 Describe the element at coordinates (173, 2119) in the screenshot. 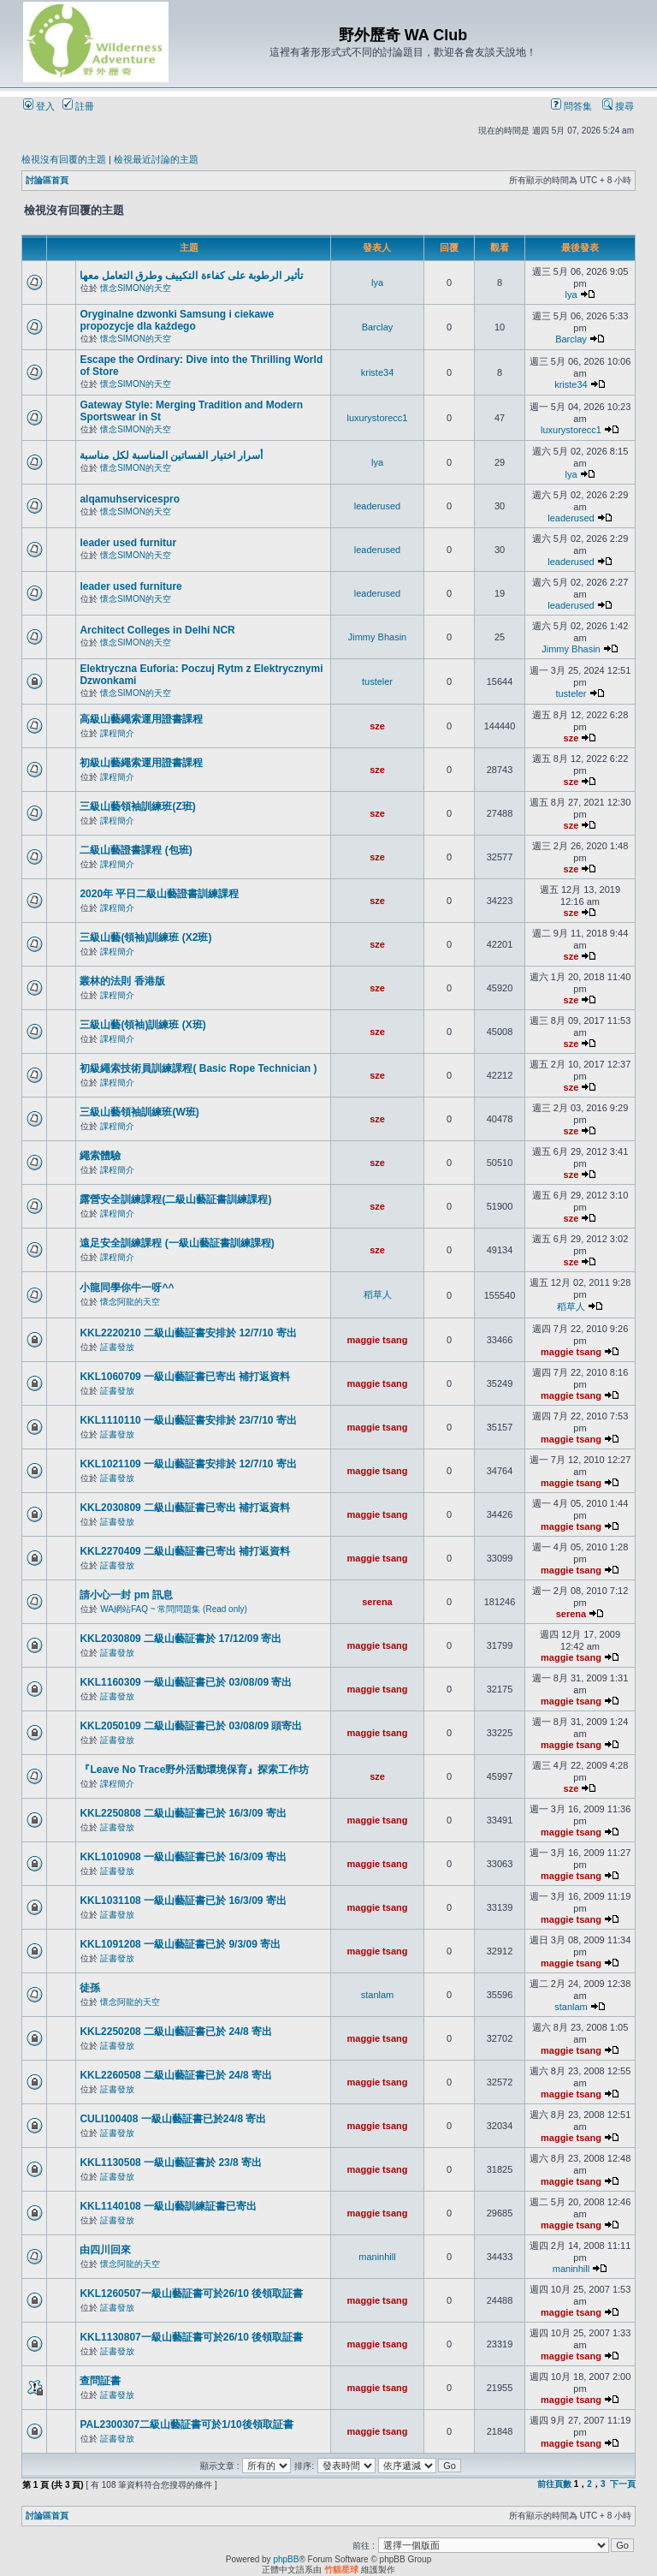

I see `CULI100408 一級山藝証書已於24/8 寄出` at that location.